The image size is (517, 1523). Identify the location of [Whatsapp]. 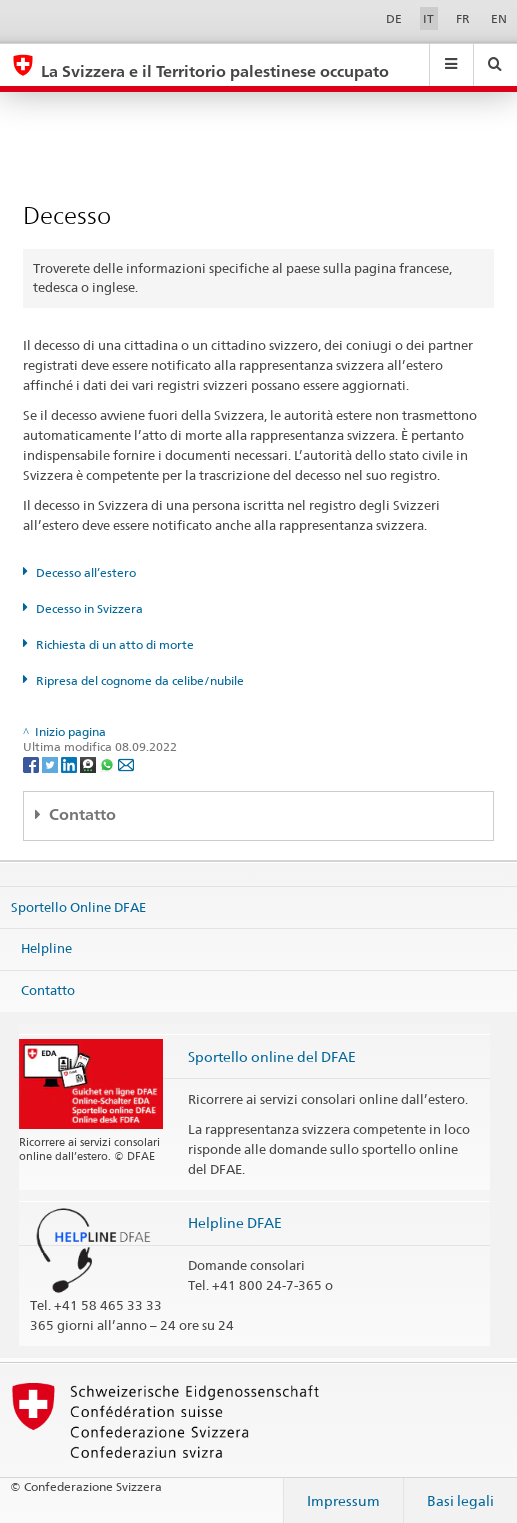
(108, 763).